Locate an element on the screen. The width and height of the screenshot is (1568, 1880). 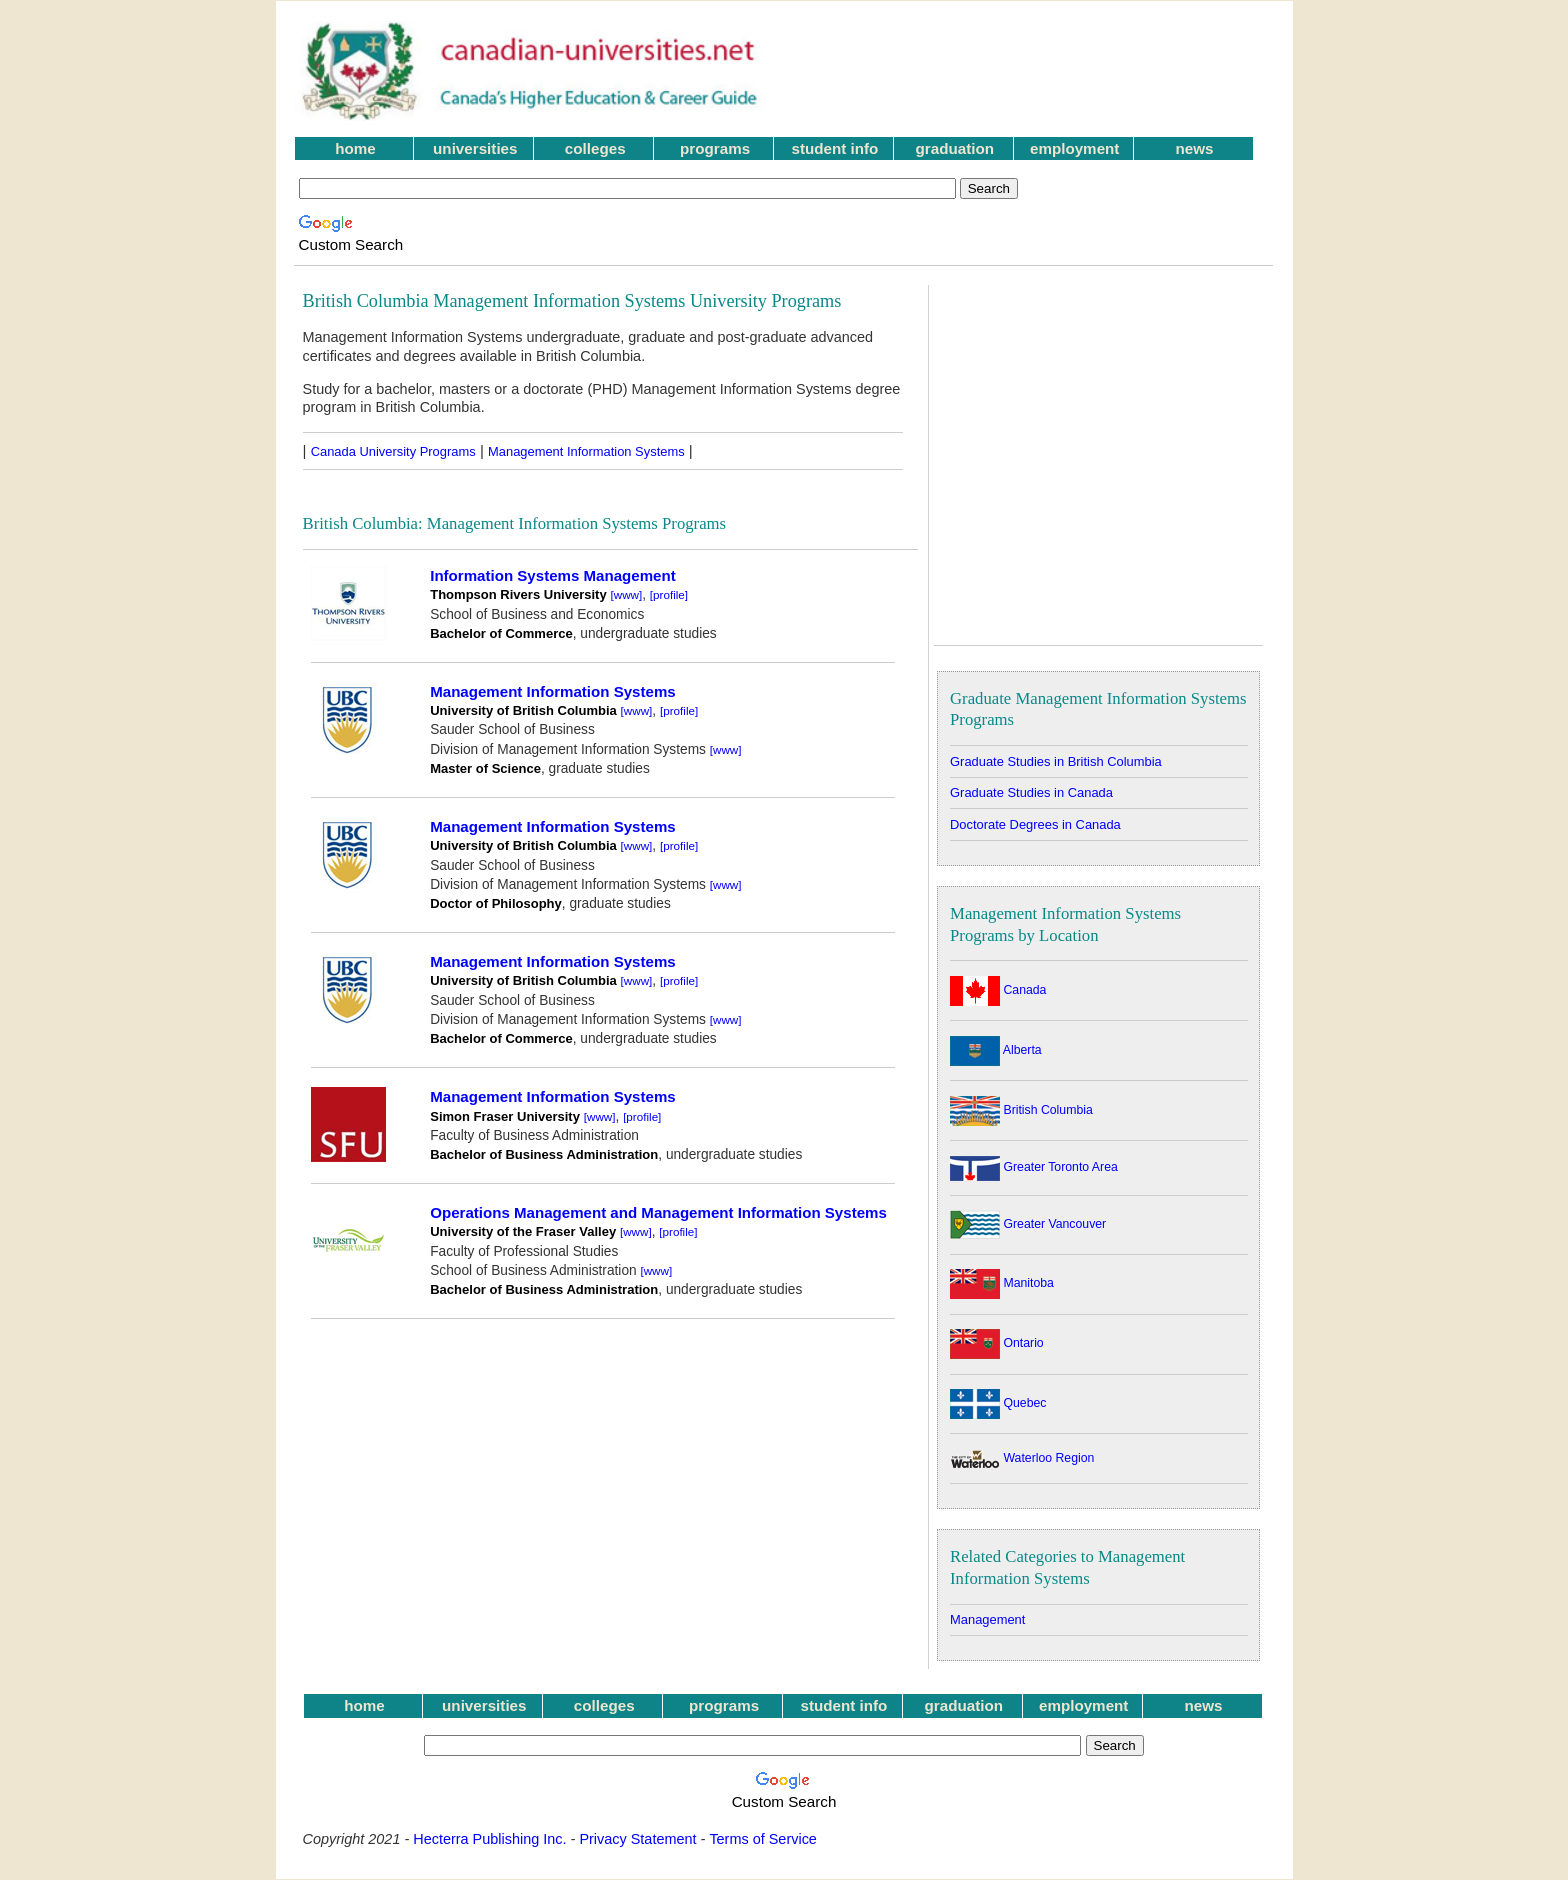
Greater Toronto Area is located at coordinates (1034, 1167).